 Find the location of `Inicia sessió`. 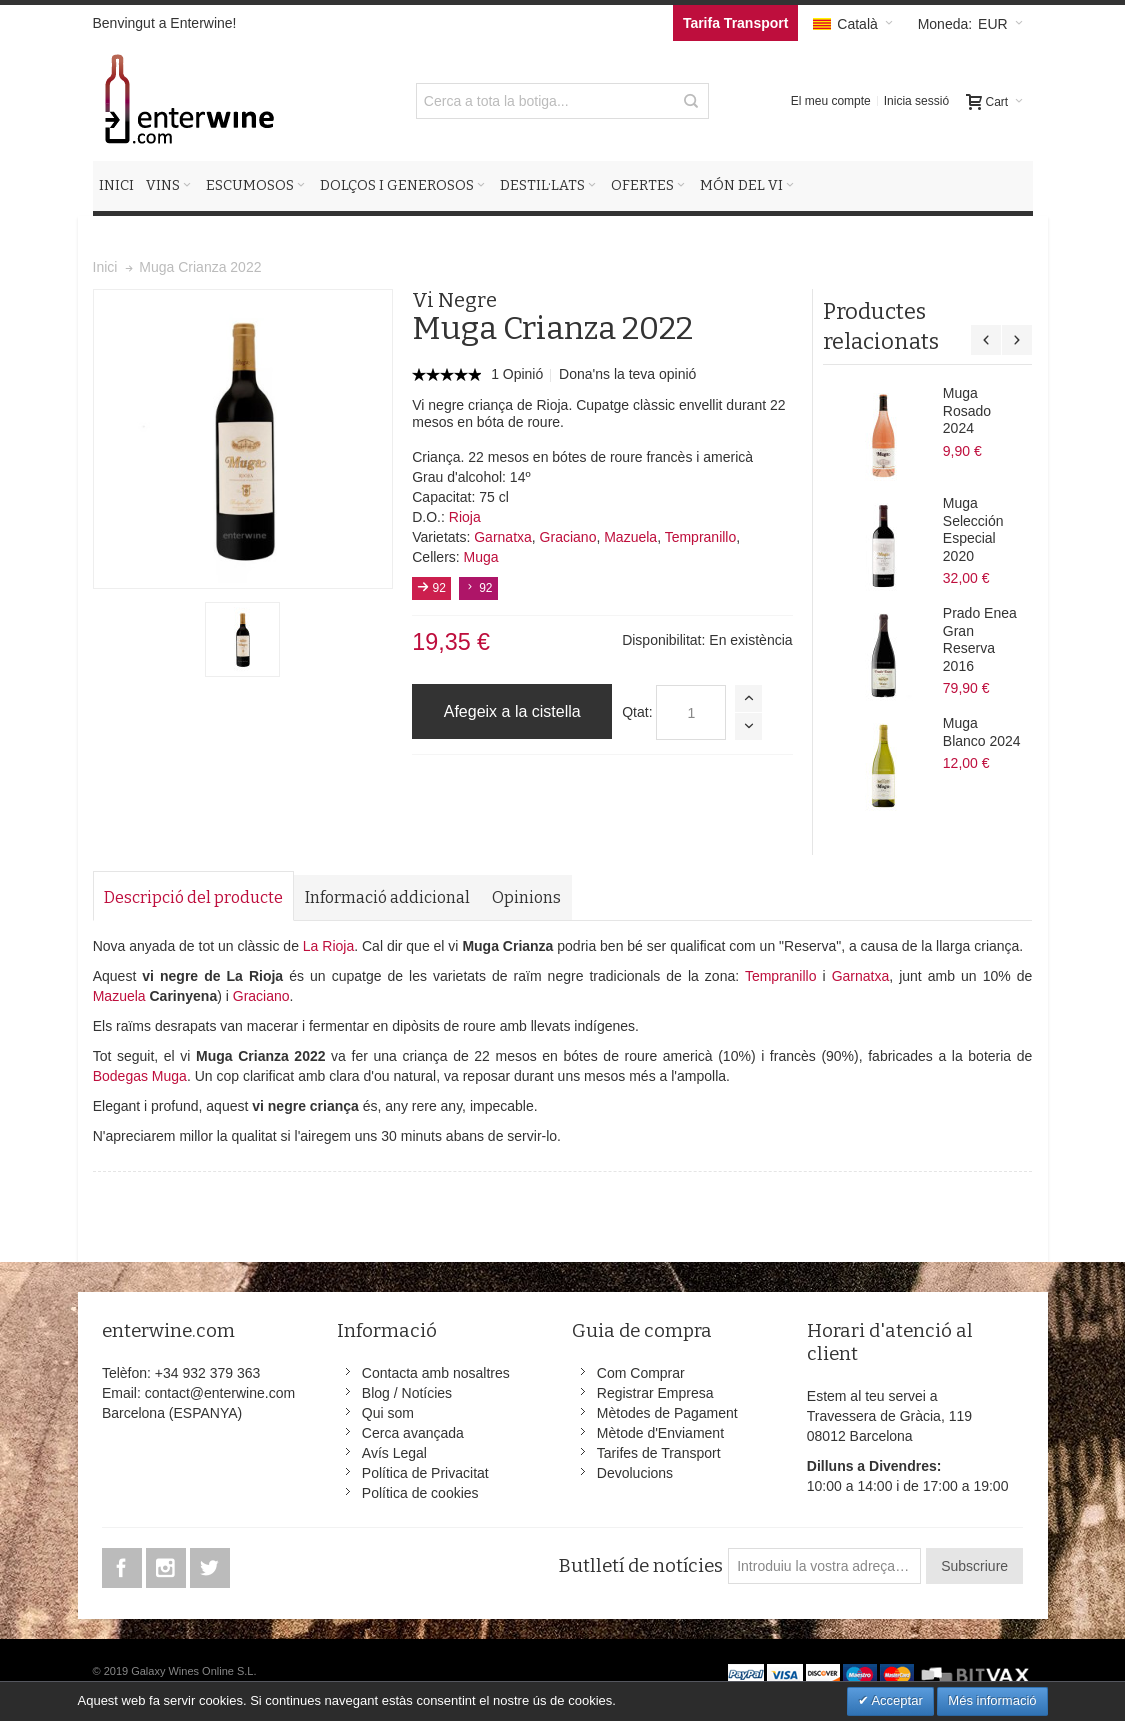

Inicia sessió is located at coordinates (916, 101).